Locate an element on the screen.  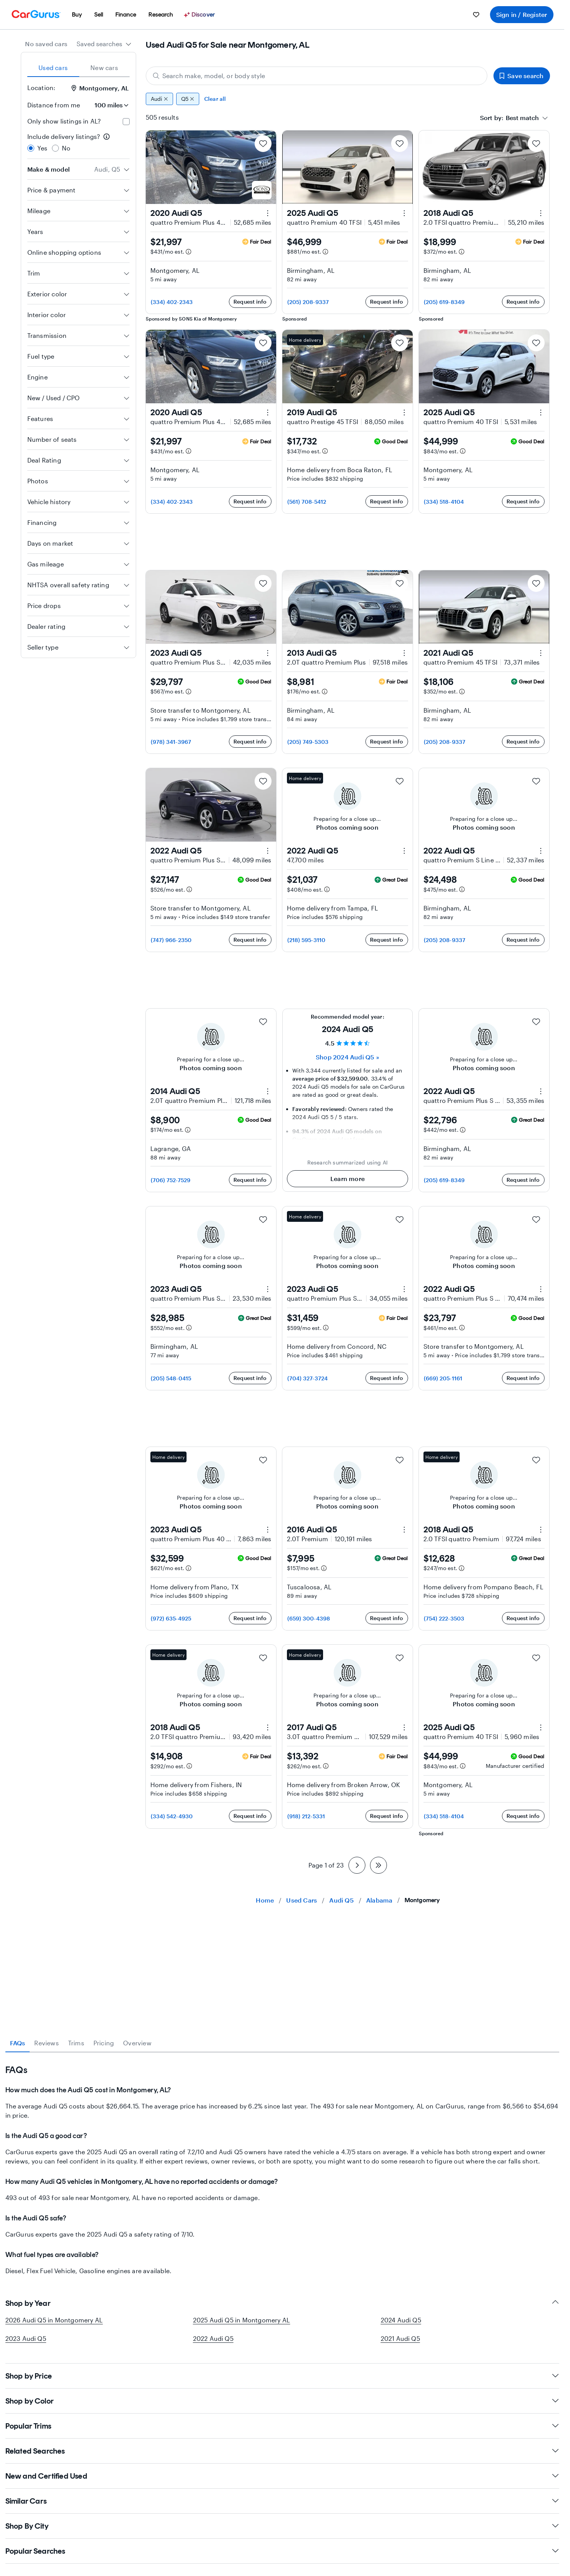
Yes is located at coordinates (42, 148).